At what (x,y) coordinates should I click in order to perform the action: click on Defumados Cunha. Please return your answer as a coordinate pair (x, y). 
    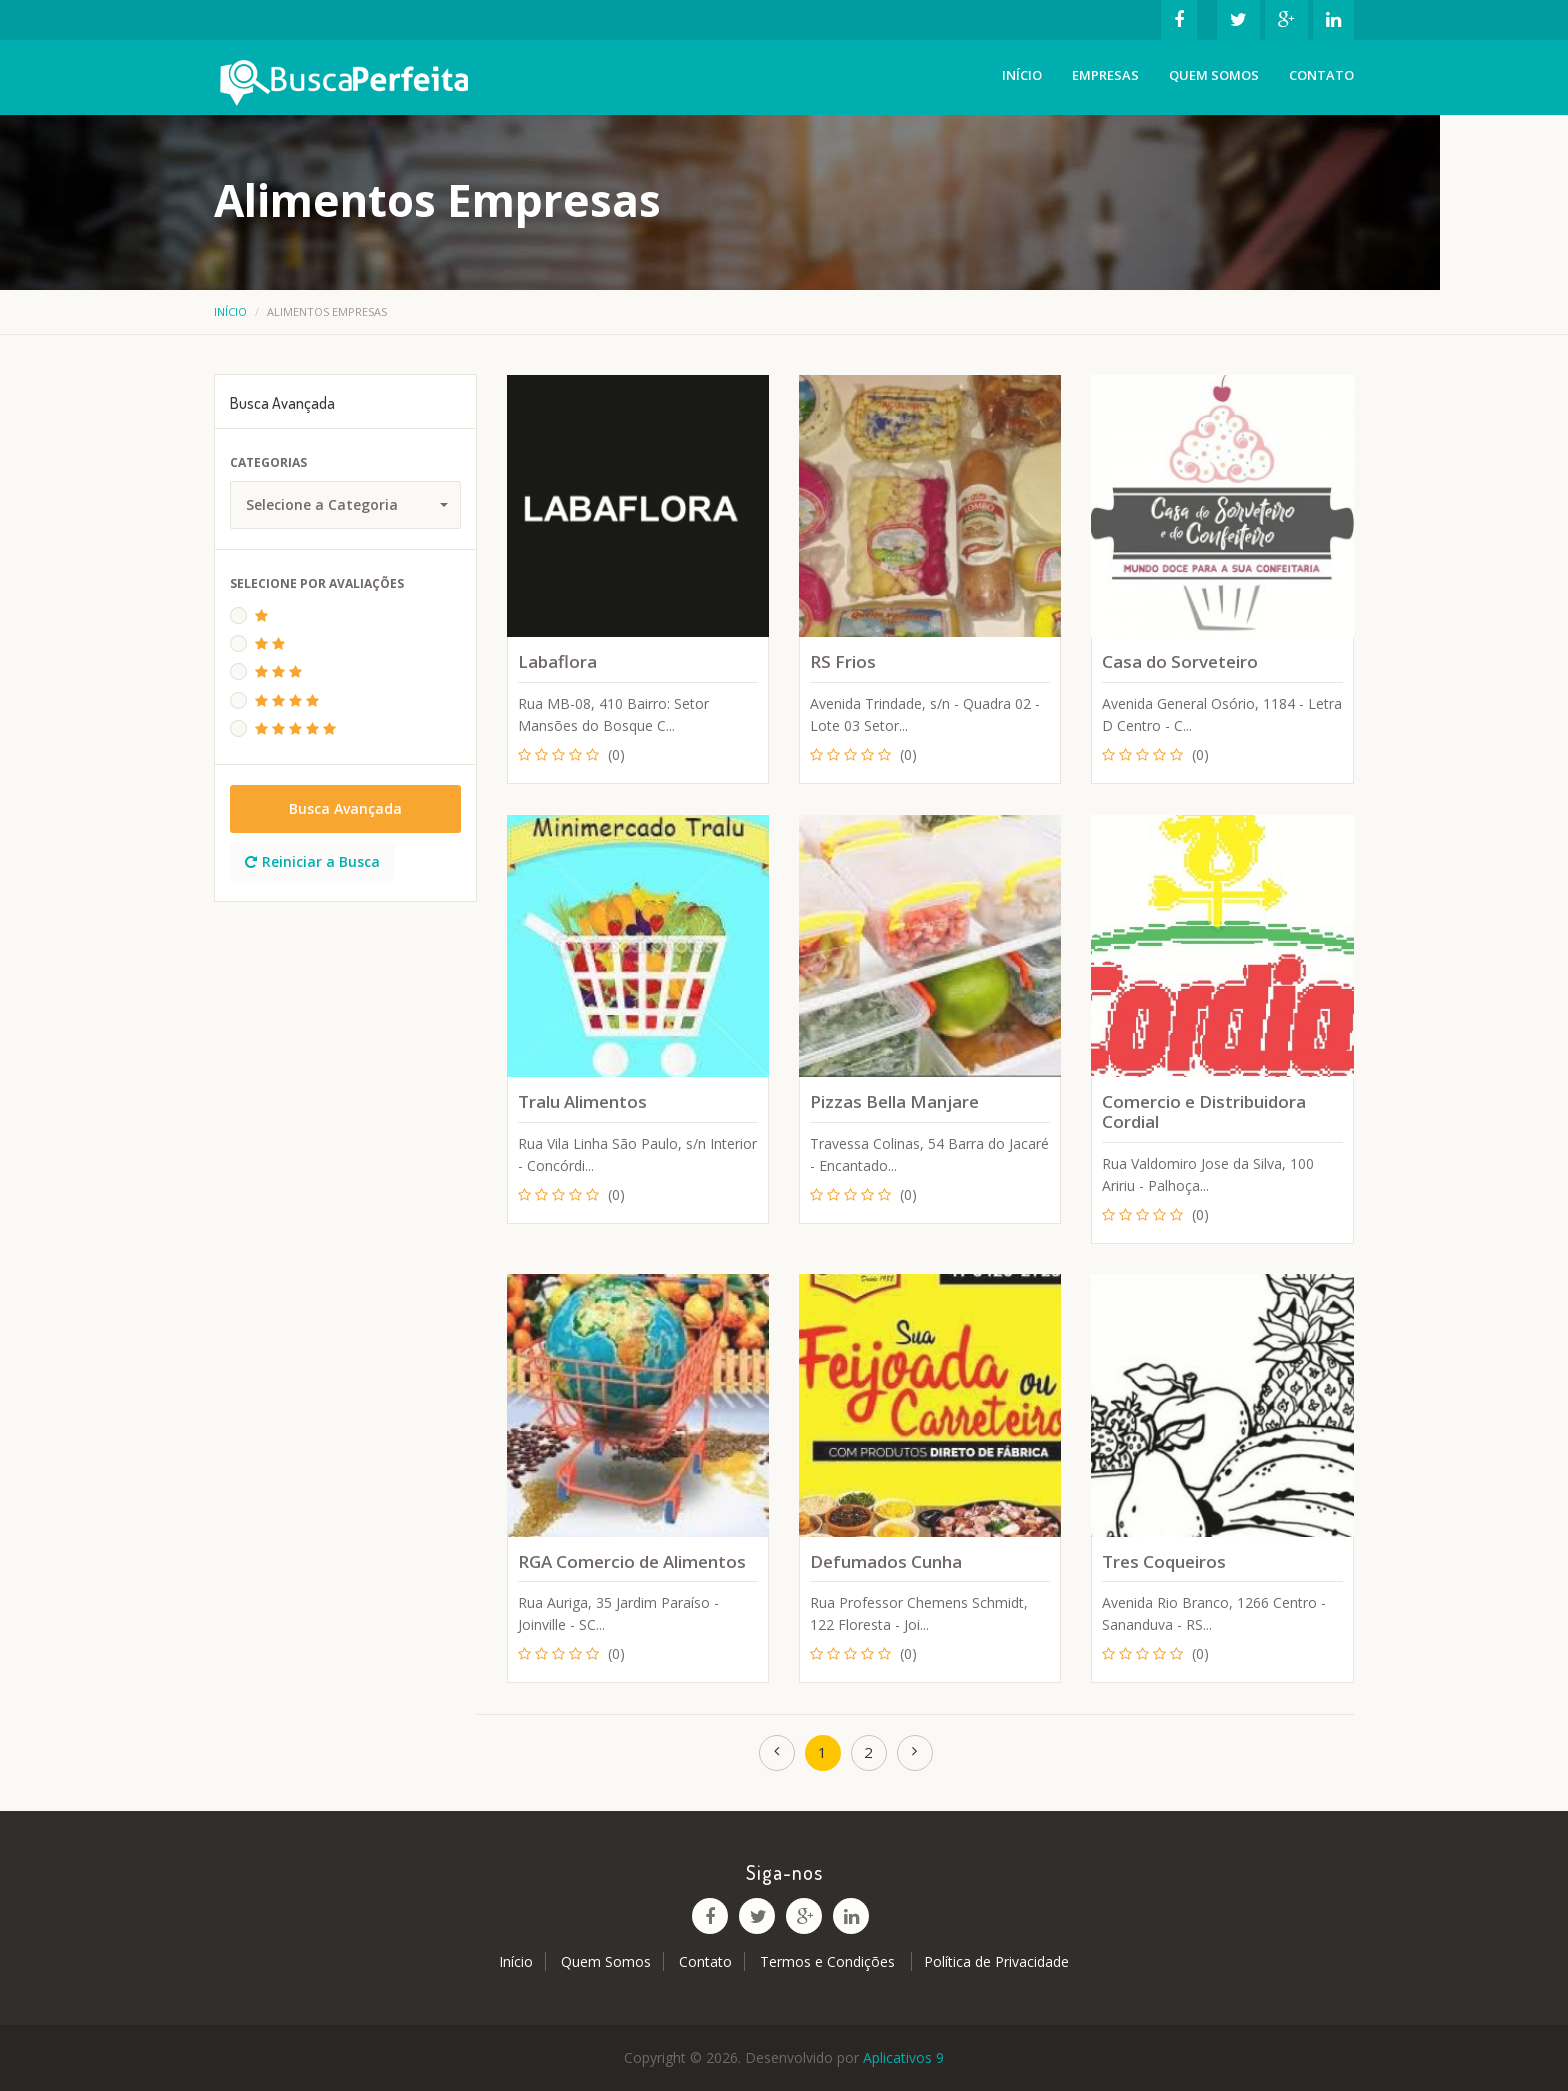
    Looking at the image, I should click on (886, 1561).